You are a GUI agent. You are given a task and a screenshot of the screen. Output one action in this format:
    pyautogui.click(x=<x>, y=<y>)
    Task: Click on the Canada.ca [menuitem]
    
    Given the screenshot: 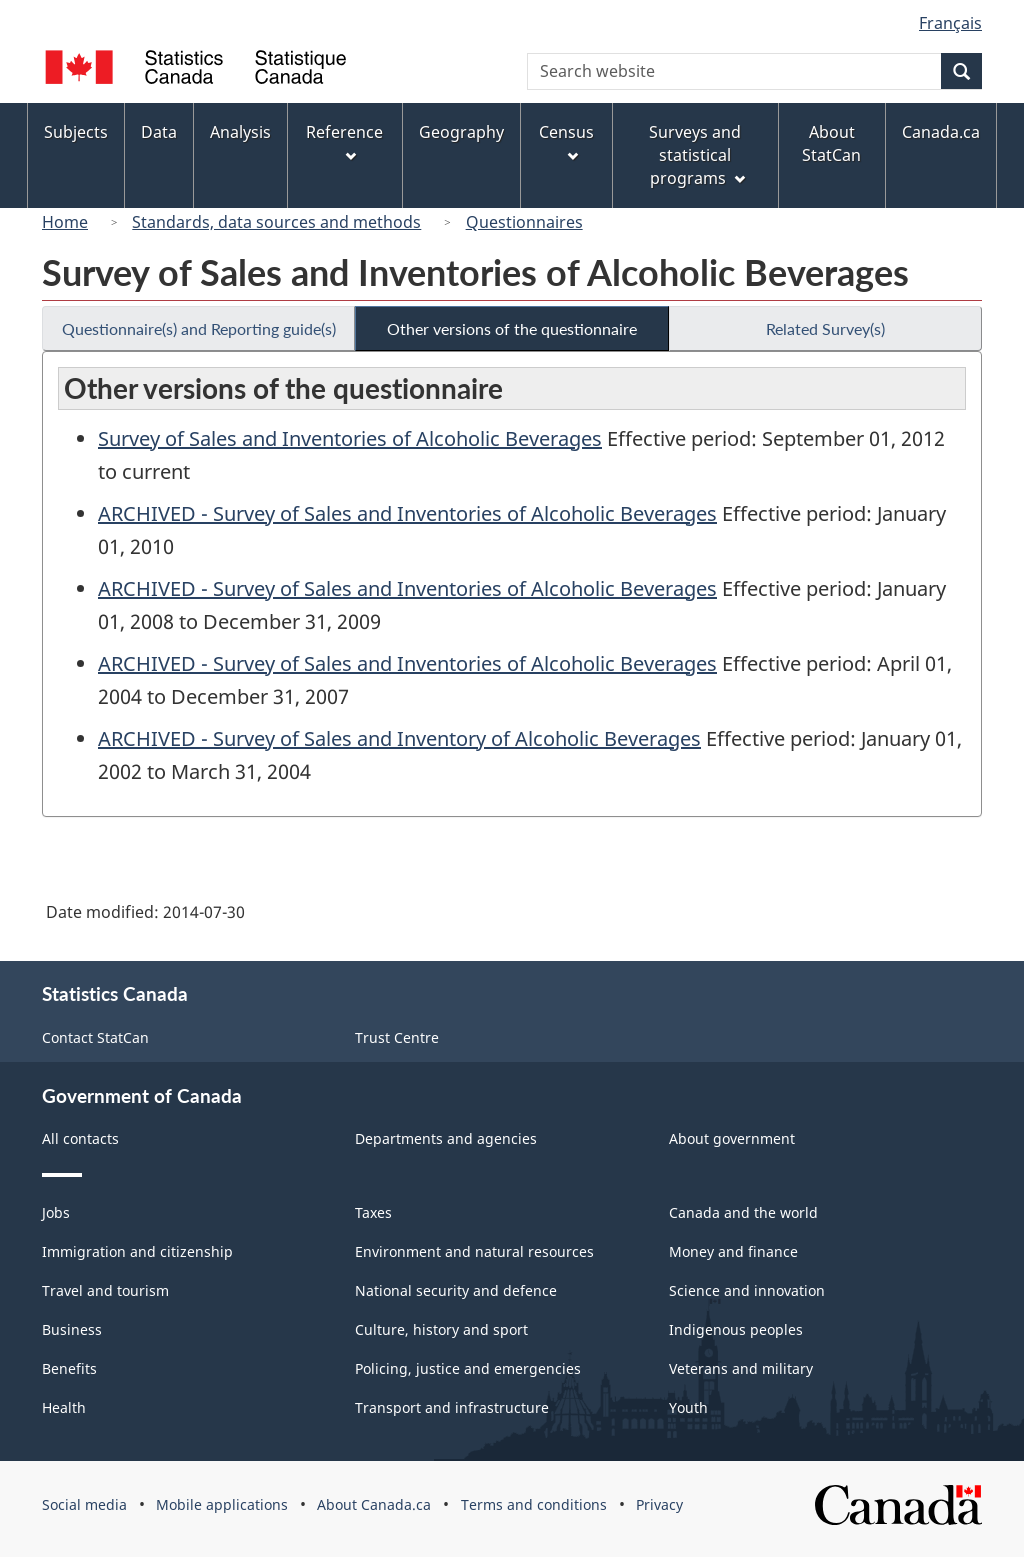 What is the action you would take?
    pyautogui.click(x=941, y=132)
    